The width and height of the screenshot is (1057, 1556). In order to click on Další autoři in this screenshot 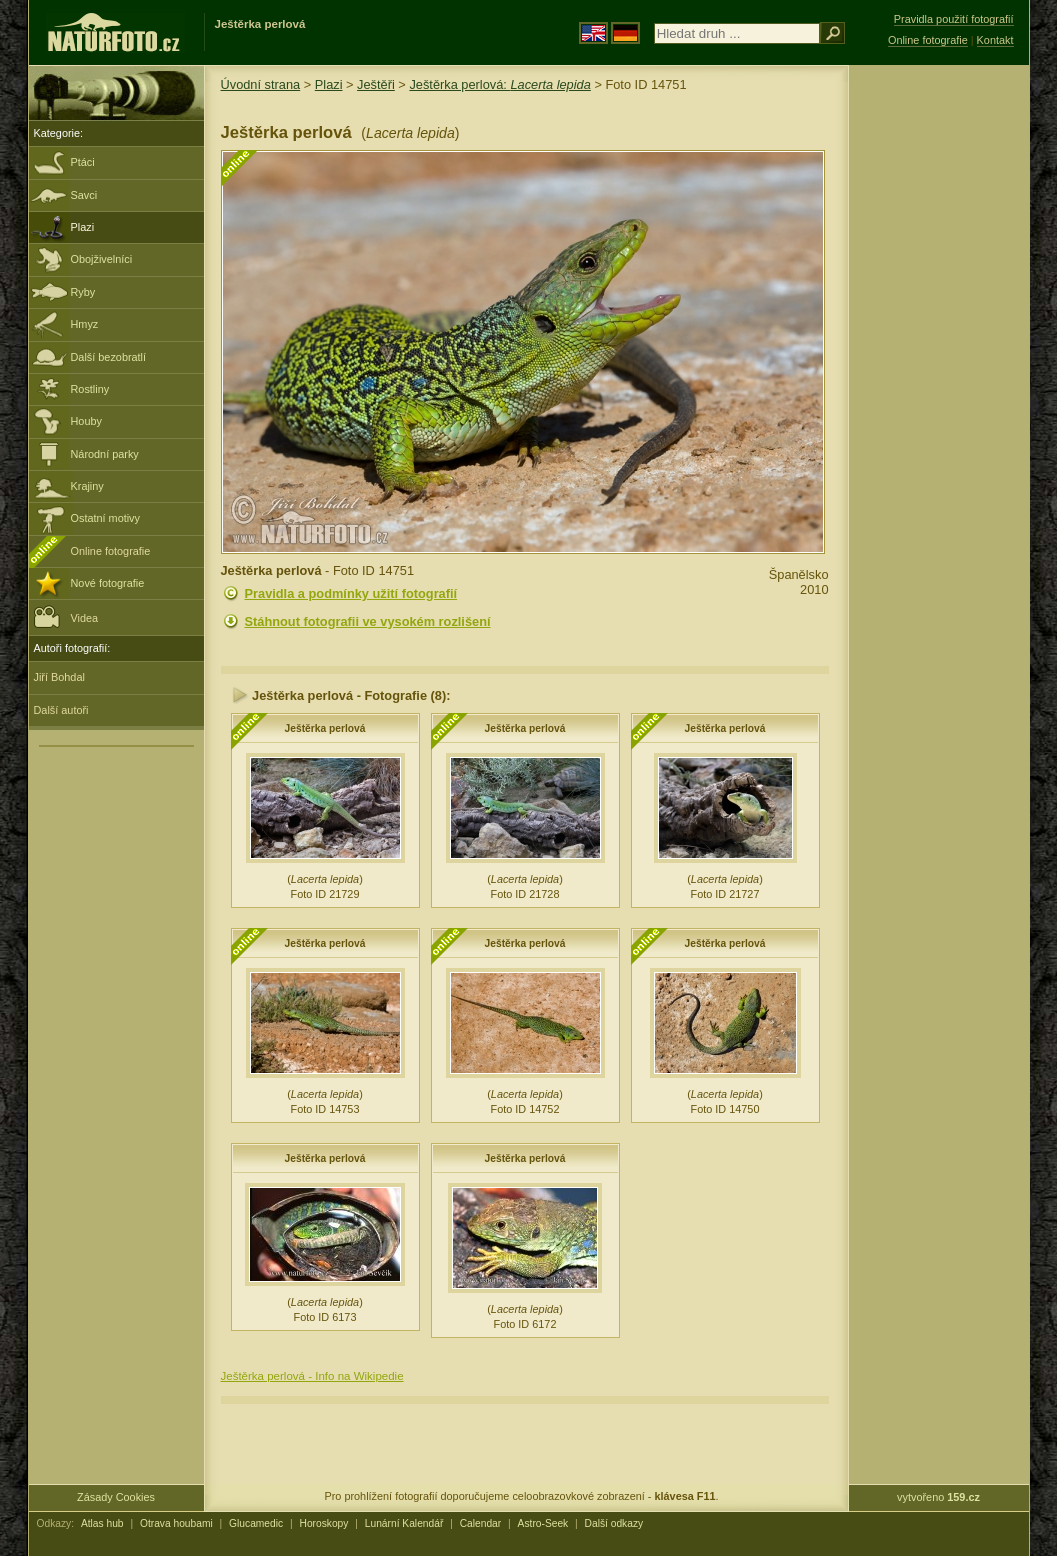, I will do `click(61, 710)`.